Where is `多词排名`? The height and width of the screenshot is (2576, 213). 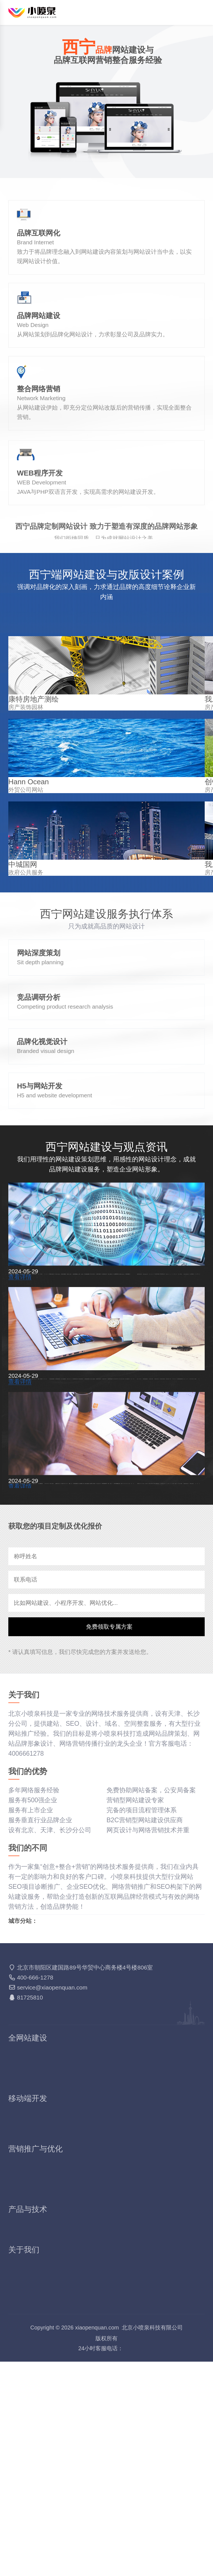 多词排名 is located at coordinates (21, 2385).